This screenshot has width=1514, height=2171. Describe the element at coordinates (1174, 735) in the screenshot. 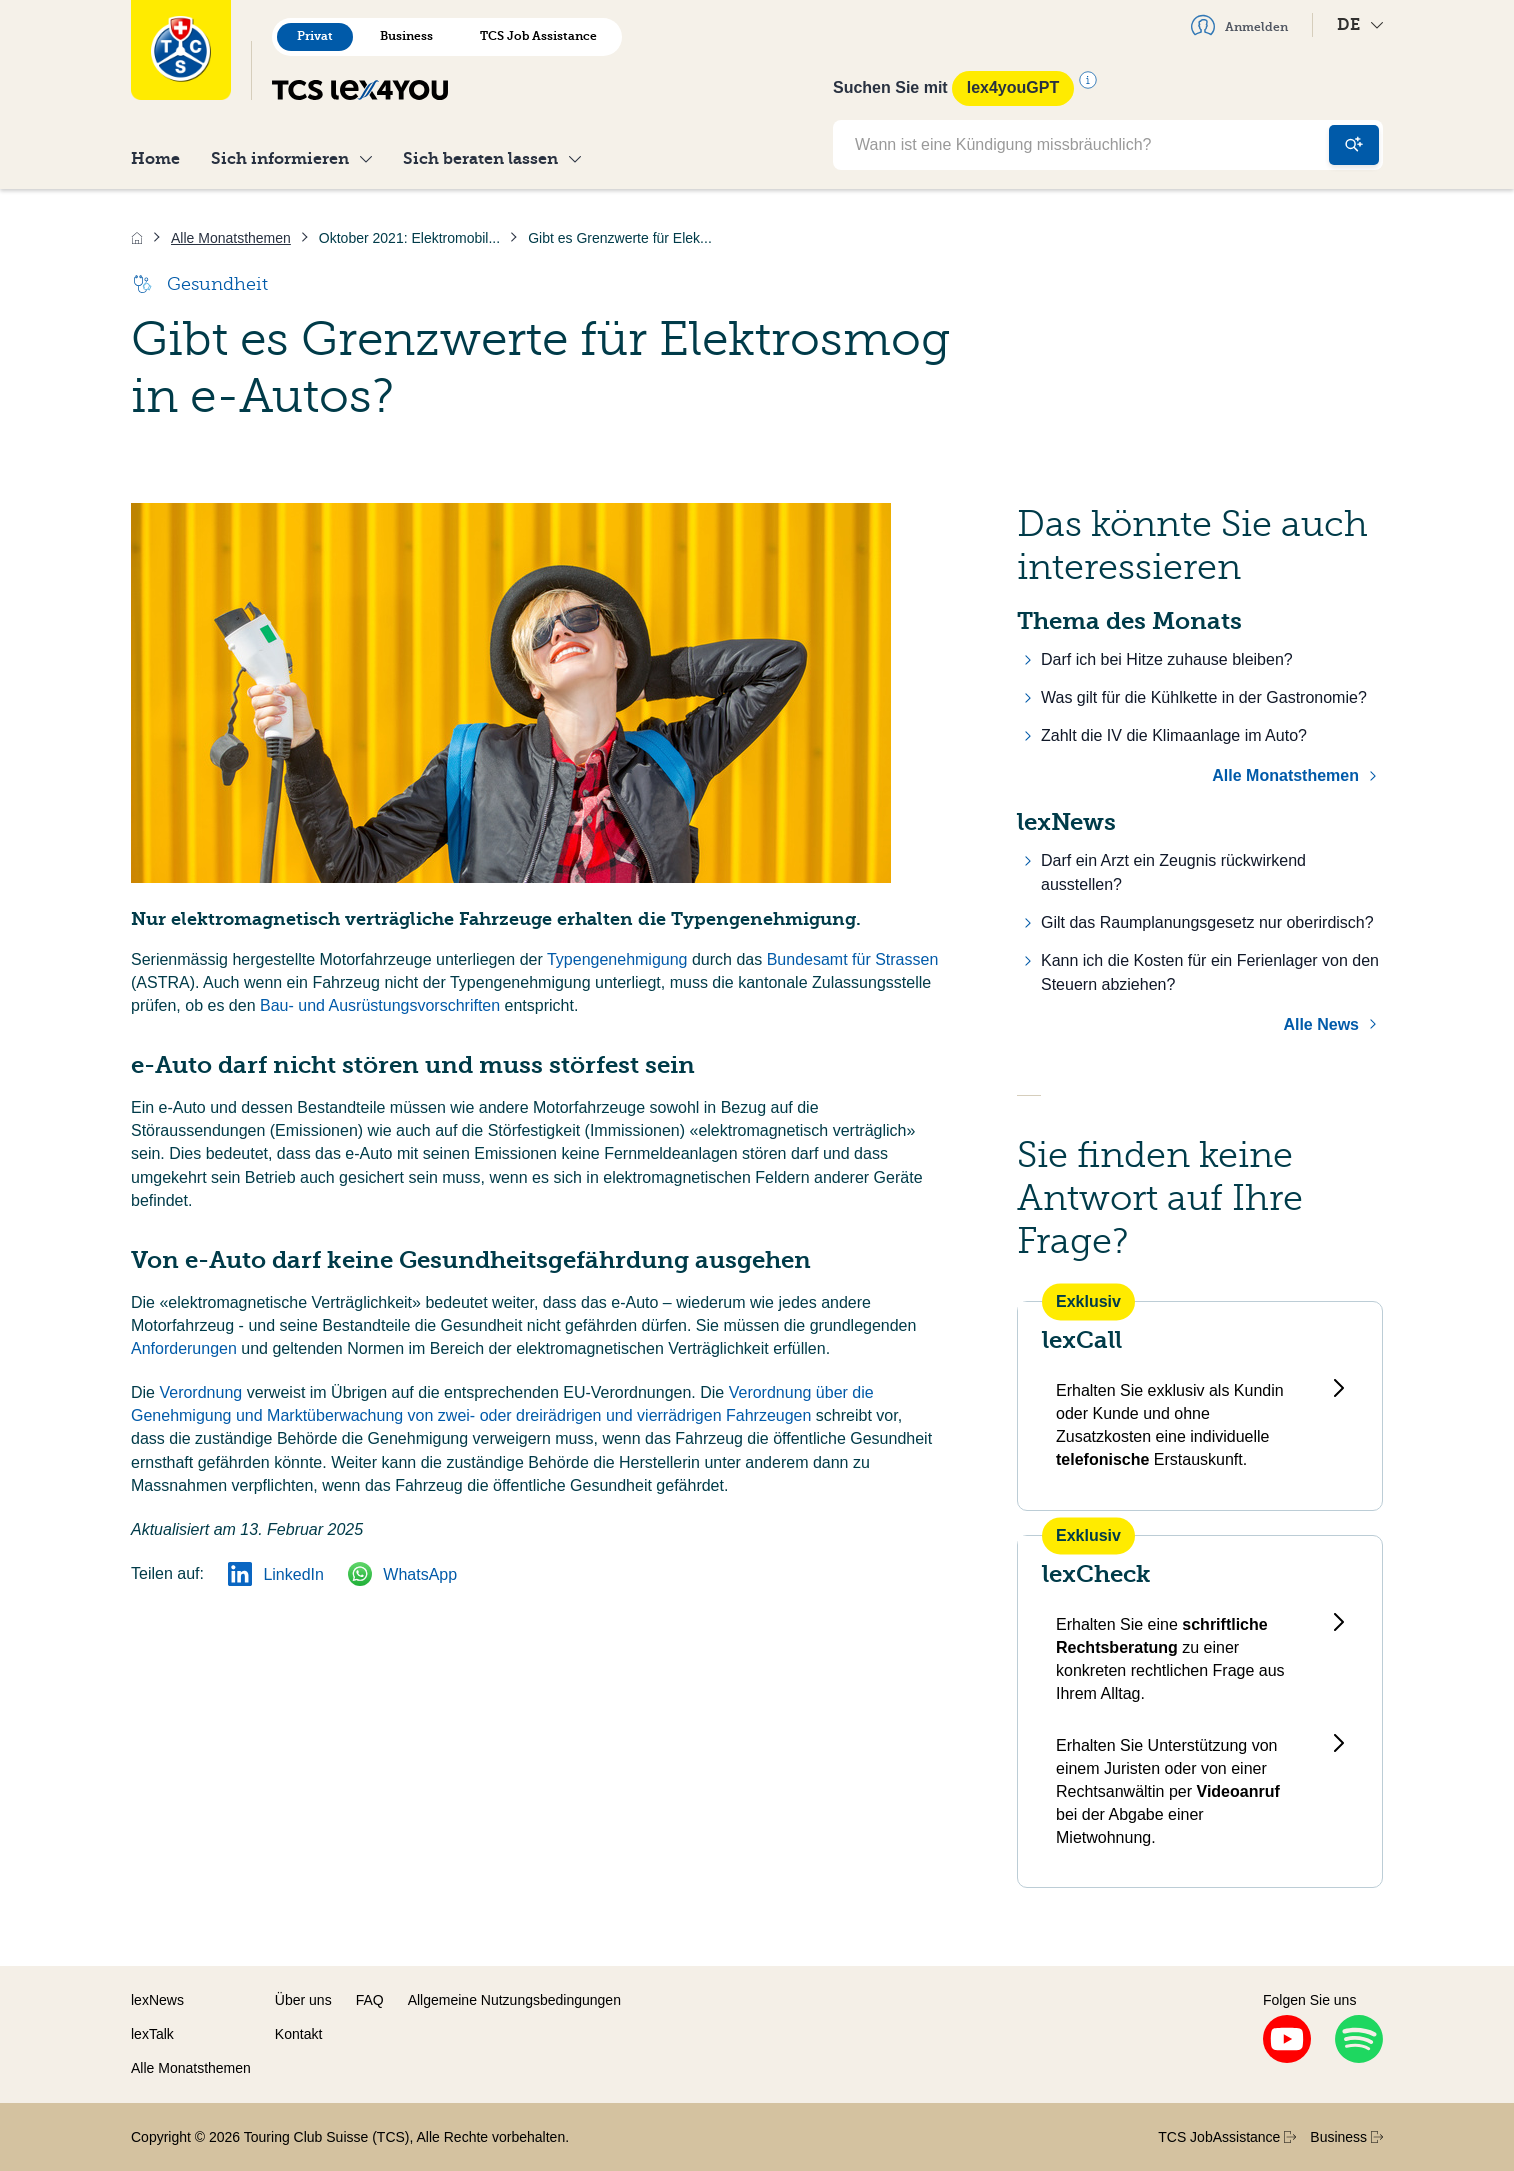

I see `Zahlt die IV die Klimaanlage im Auto?` at that location.